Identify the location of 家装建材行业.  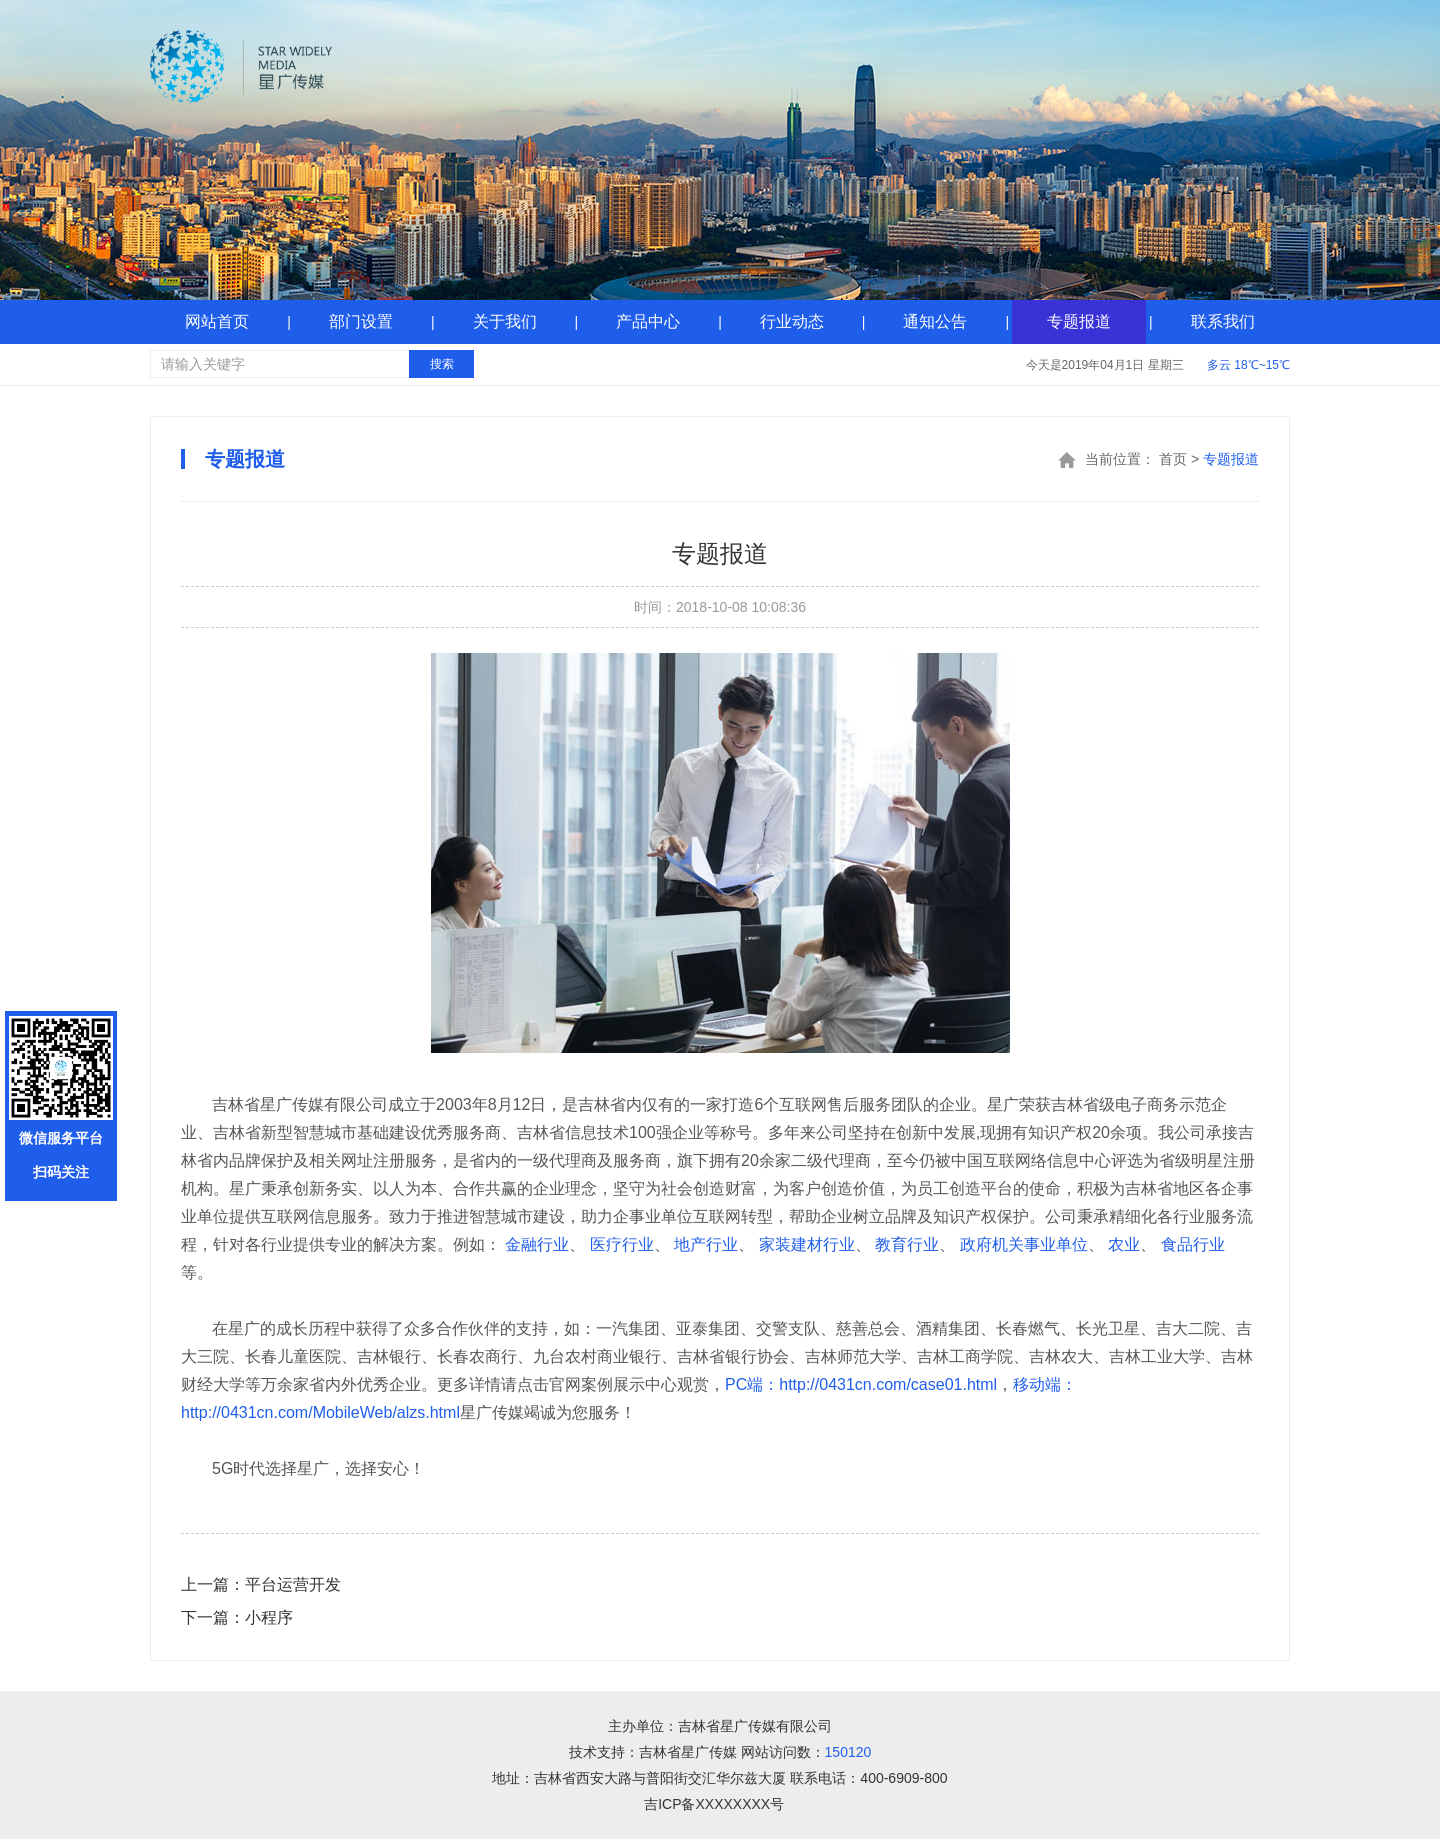
(807, 1244).